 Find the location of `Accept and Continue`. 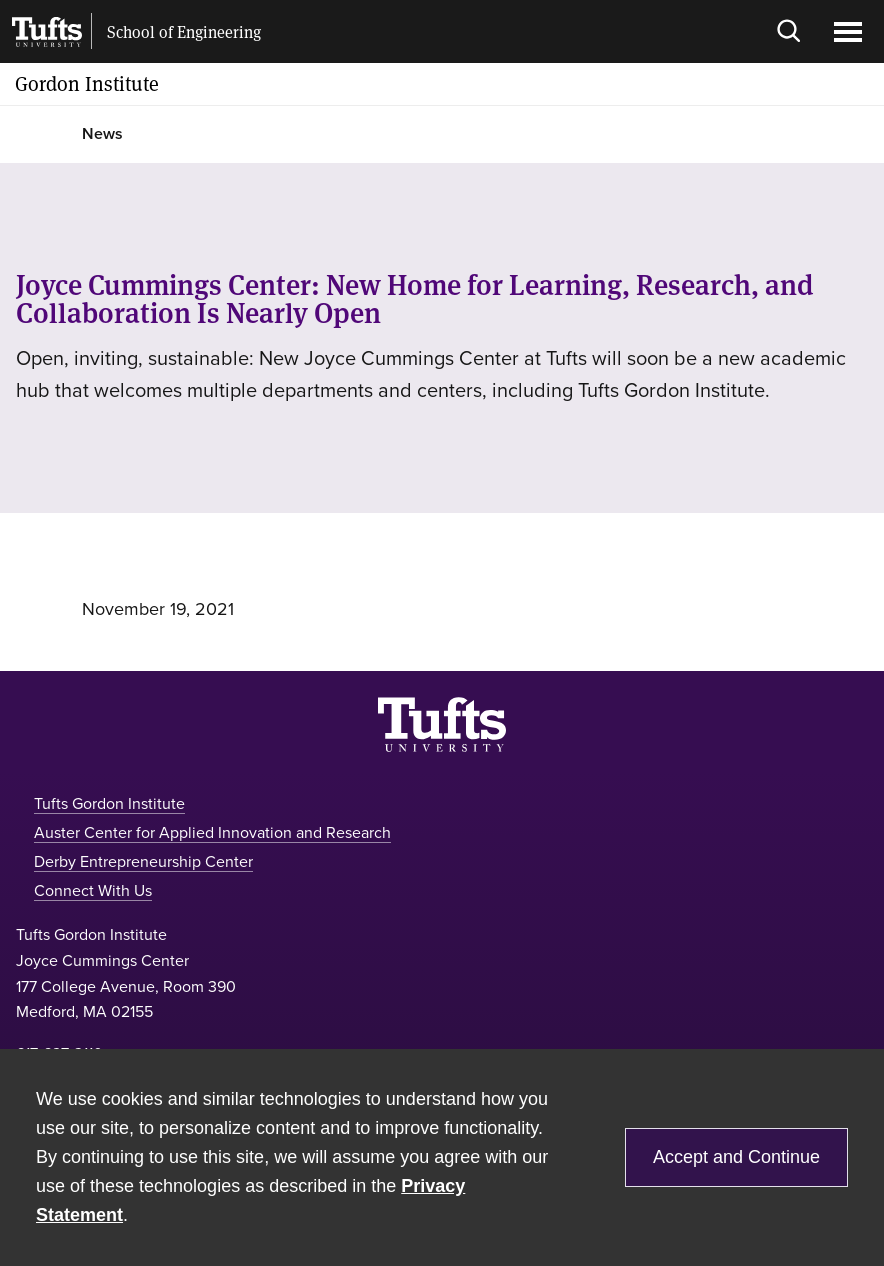

Accept and Continue is located at coordinates (736, 1157).